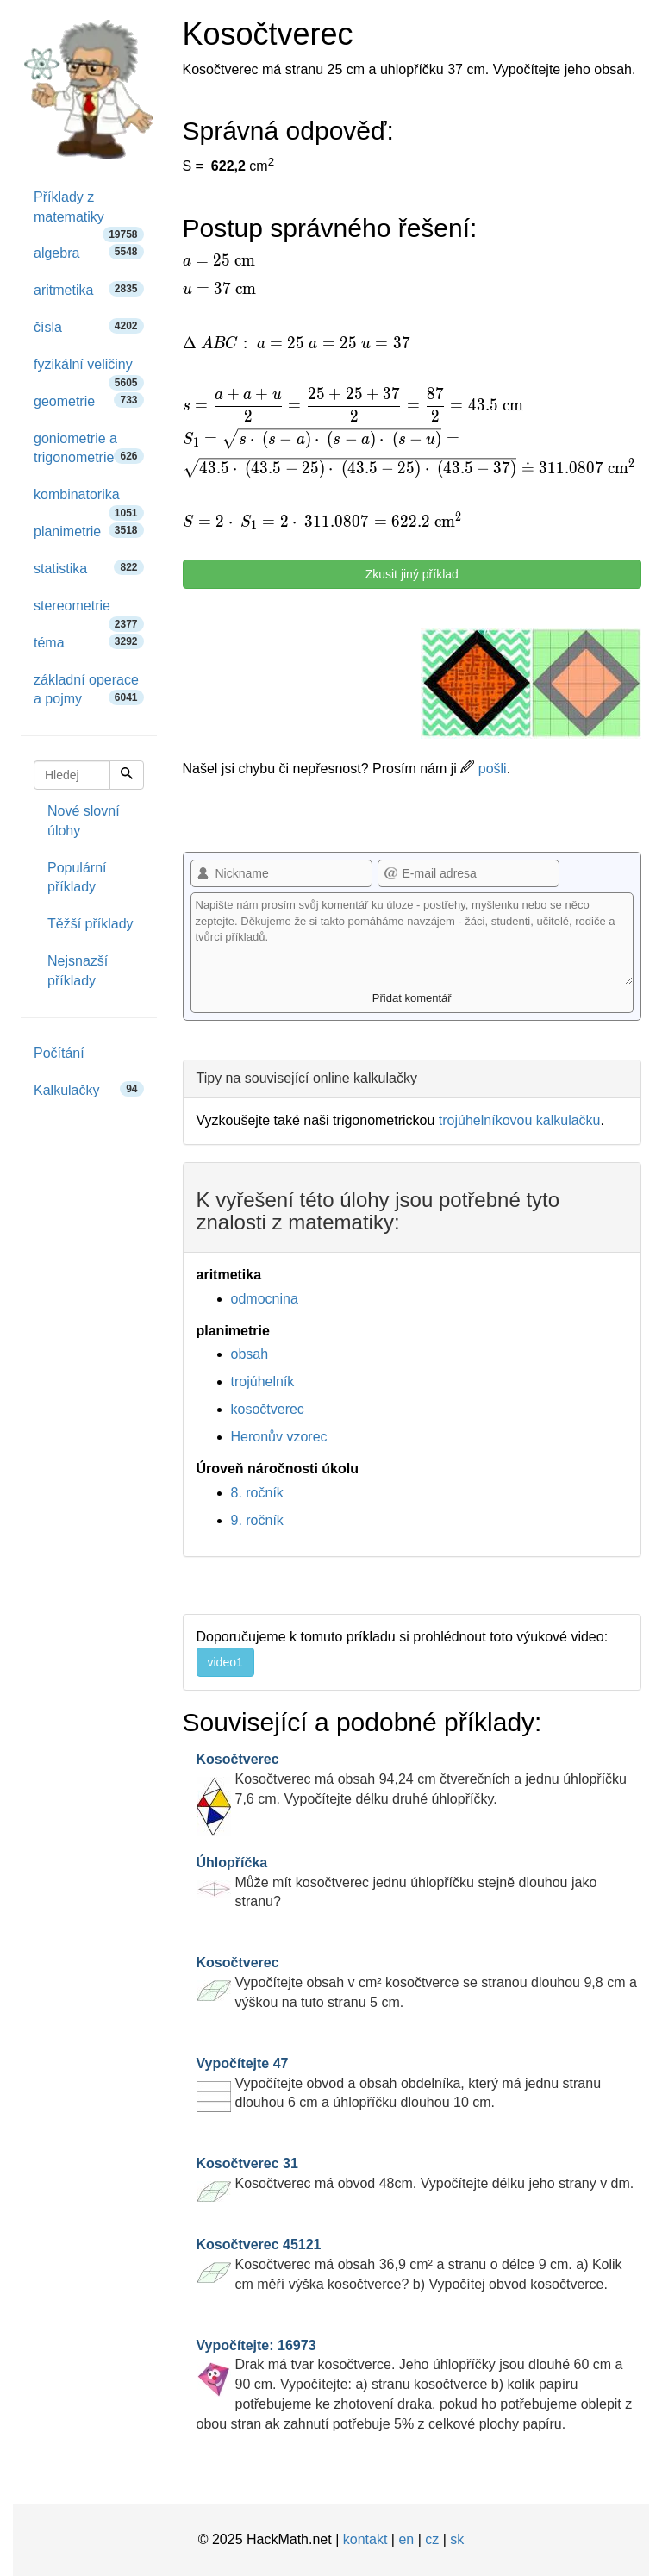 This screenshot has width=662, height=2576. Describe the element at coordinates (89, 530) in the screenshot. I see `planimetrie` at that location.